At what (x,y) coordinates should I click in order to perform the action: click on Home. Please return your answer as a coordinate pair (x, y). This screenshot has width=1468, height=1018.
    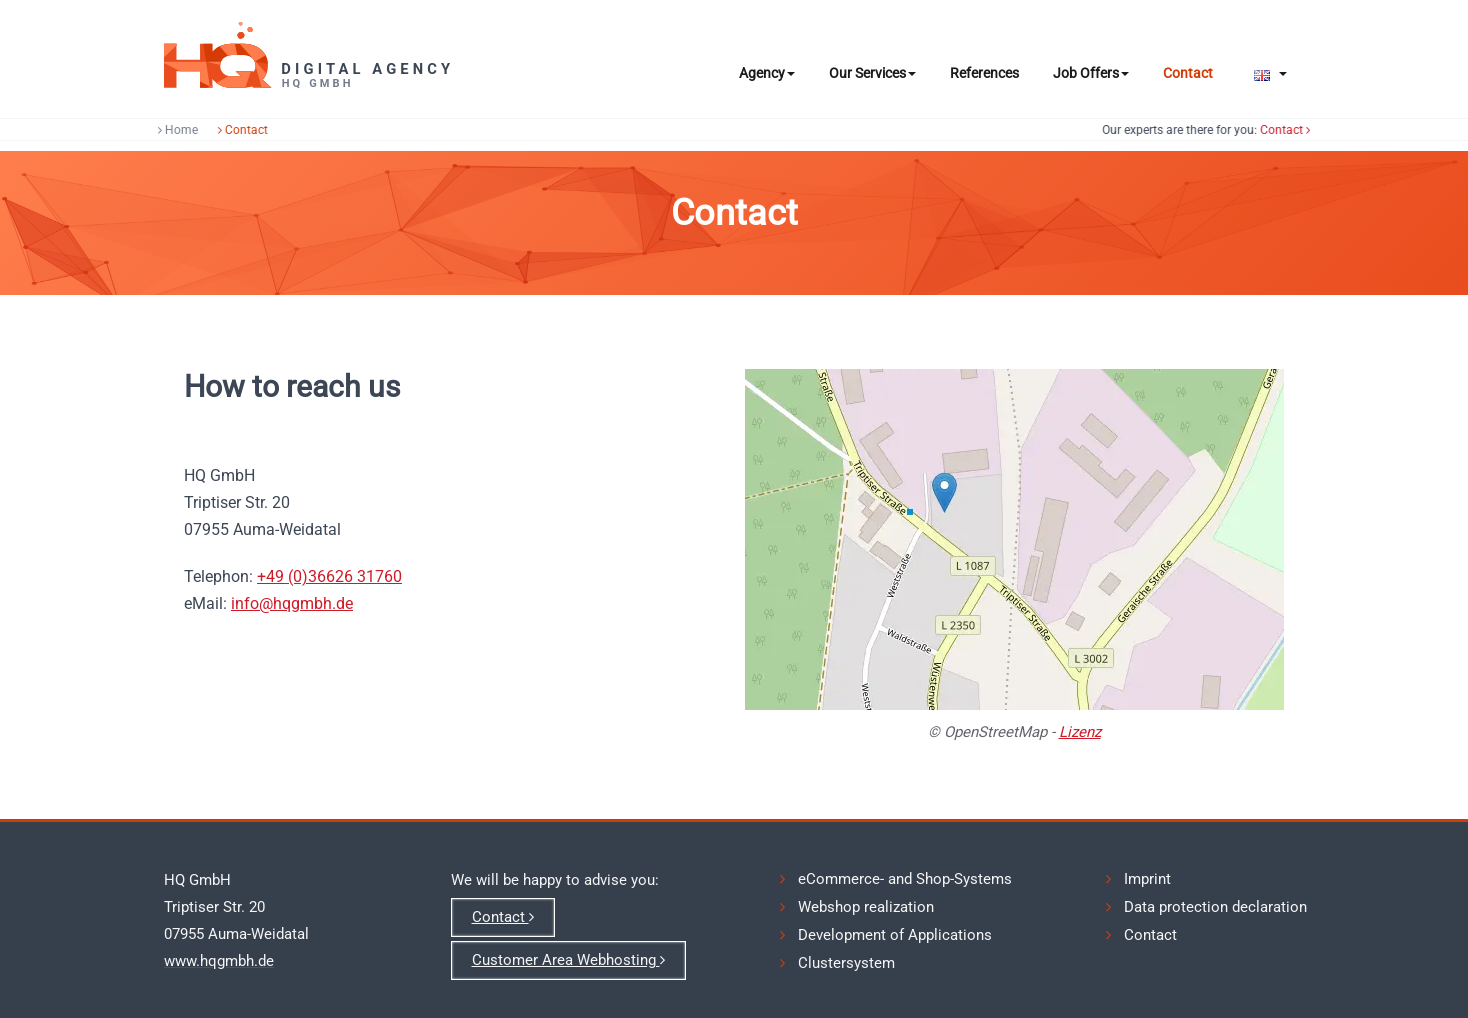
    Looking at the image, I should click on (174, 130).